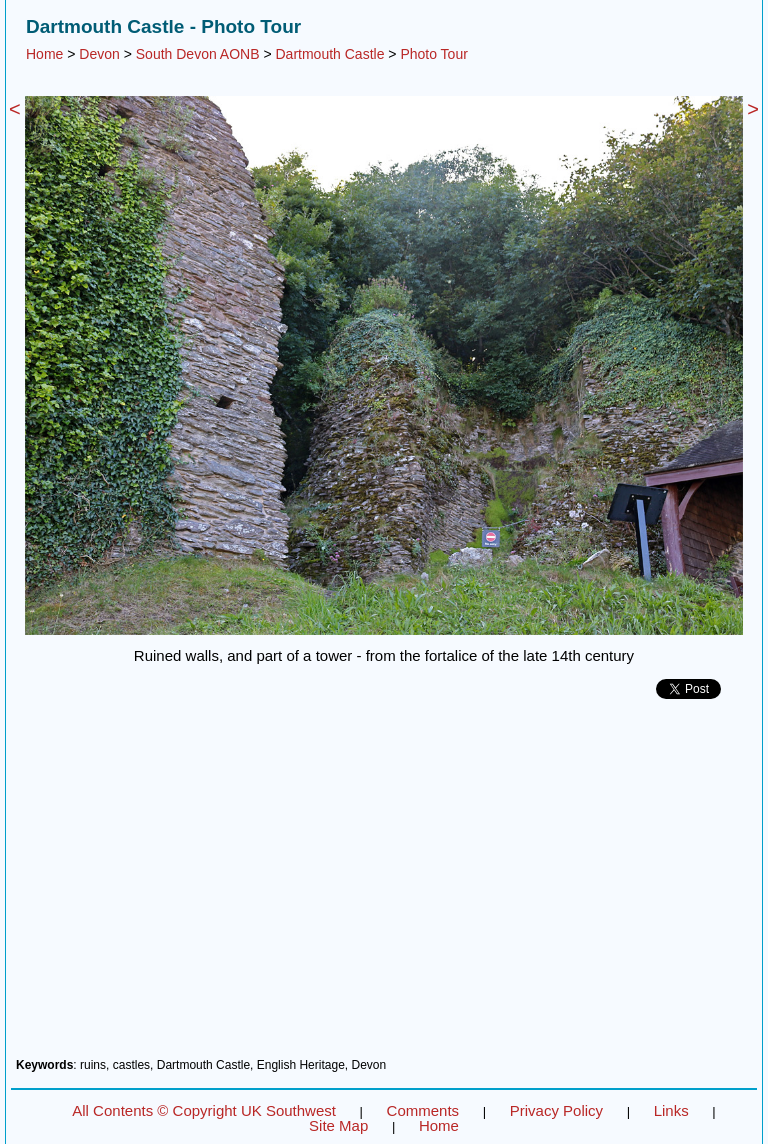 The width and height of the screenshot is (768, 1144). What do you see at coordinates (556, 1110) in the screenshot?
I see `Privacy Policy` at bounding box center [556, 1110].